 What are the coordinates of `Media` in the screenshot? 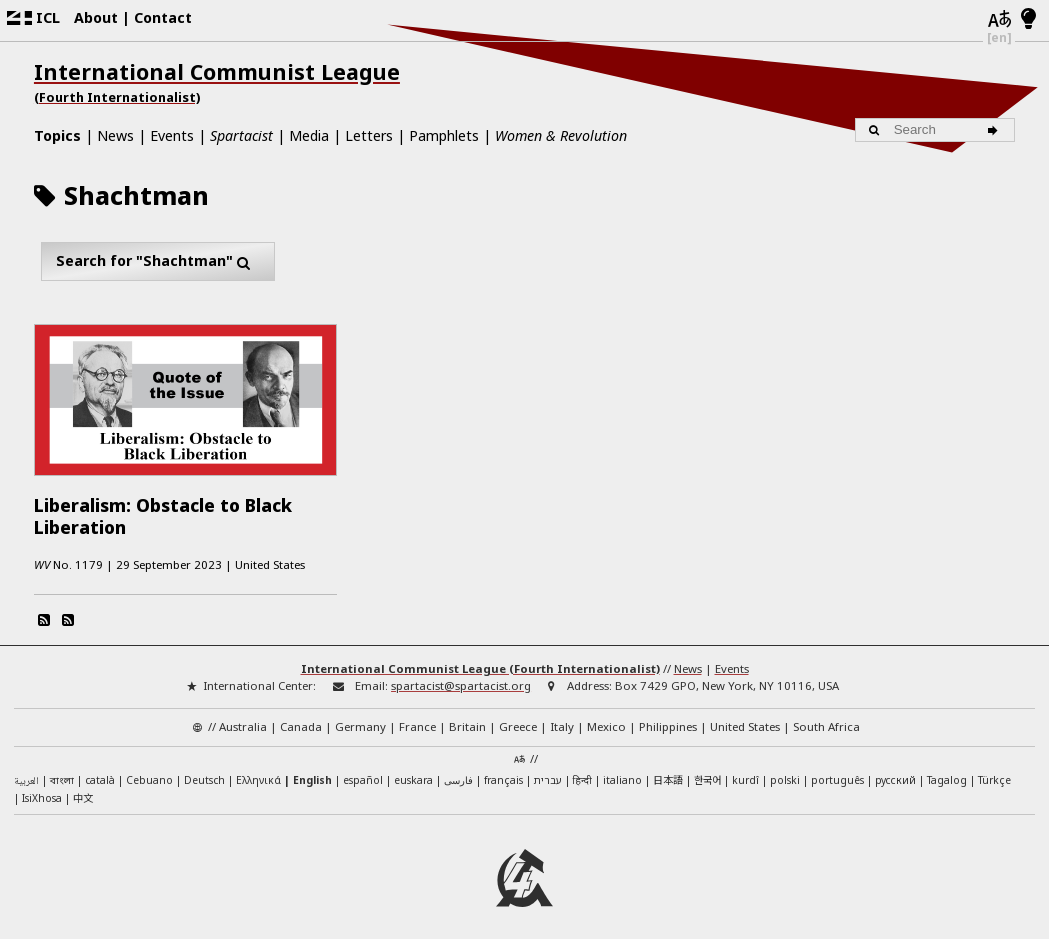 It's located at (309, 135).